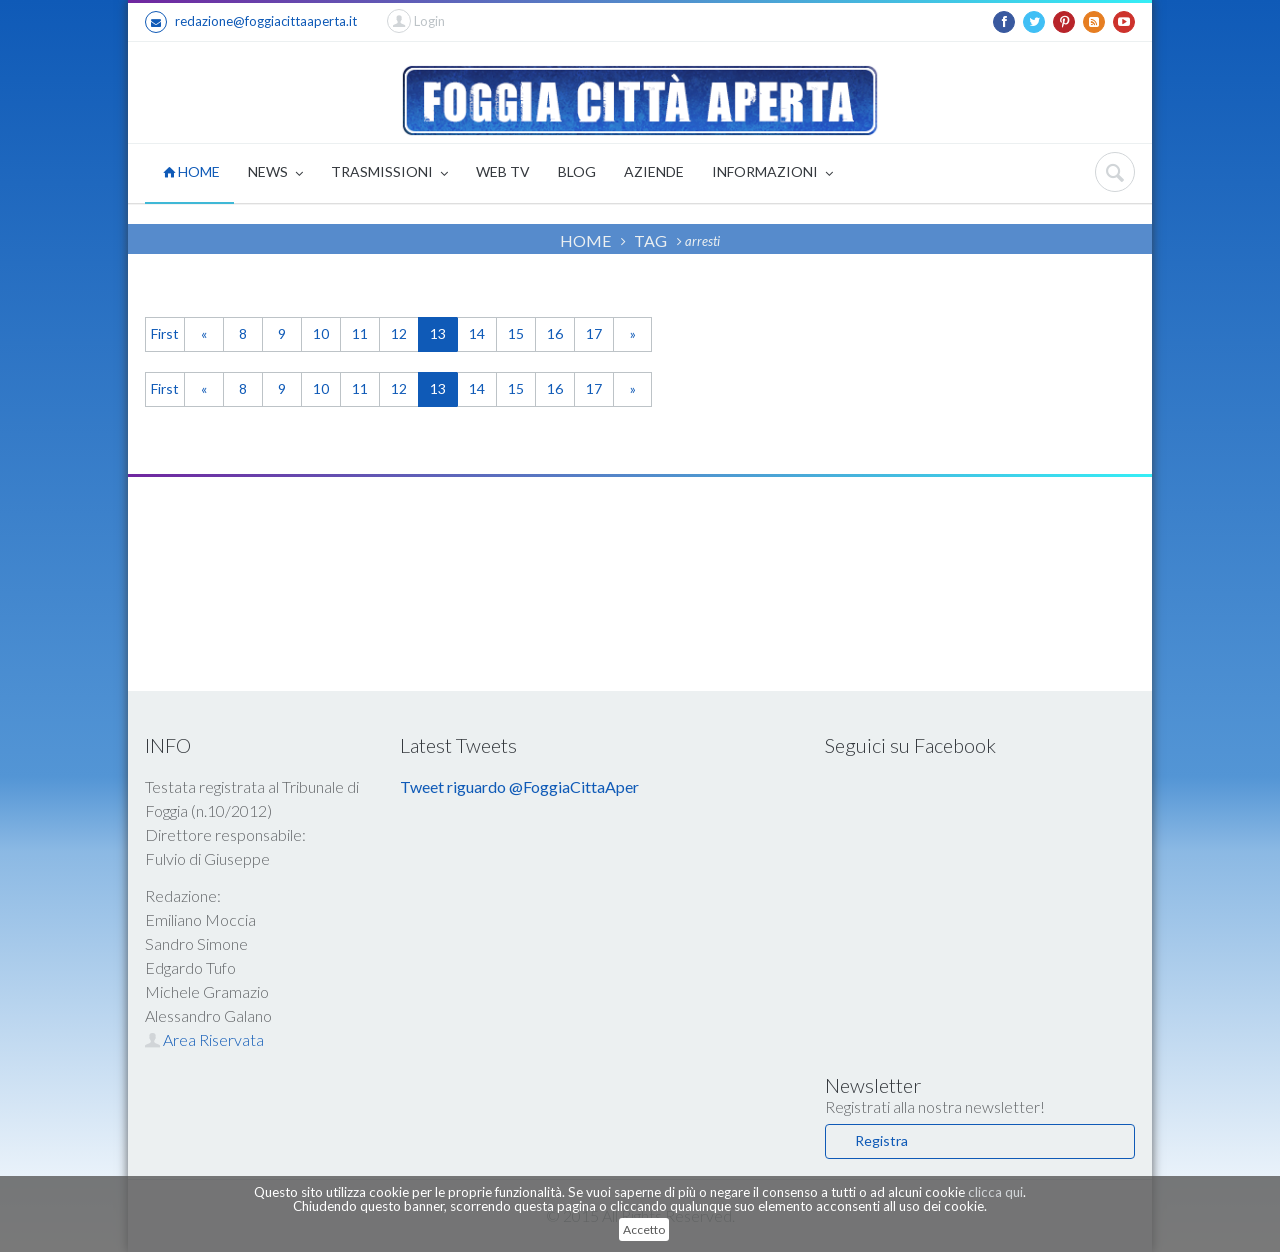 Image resolution: width=1280 pixels, height=1252 pixels. Describe the element at coordinates (772, 173) in the screenshot. I see `INFORMAZIONI` at that location.